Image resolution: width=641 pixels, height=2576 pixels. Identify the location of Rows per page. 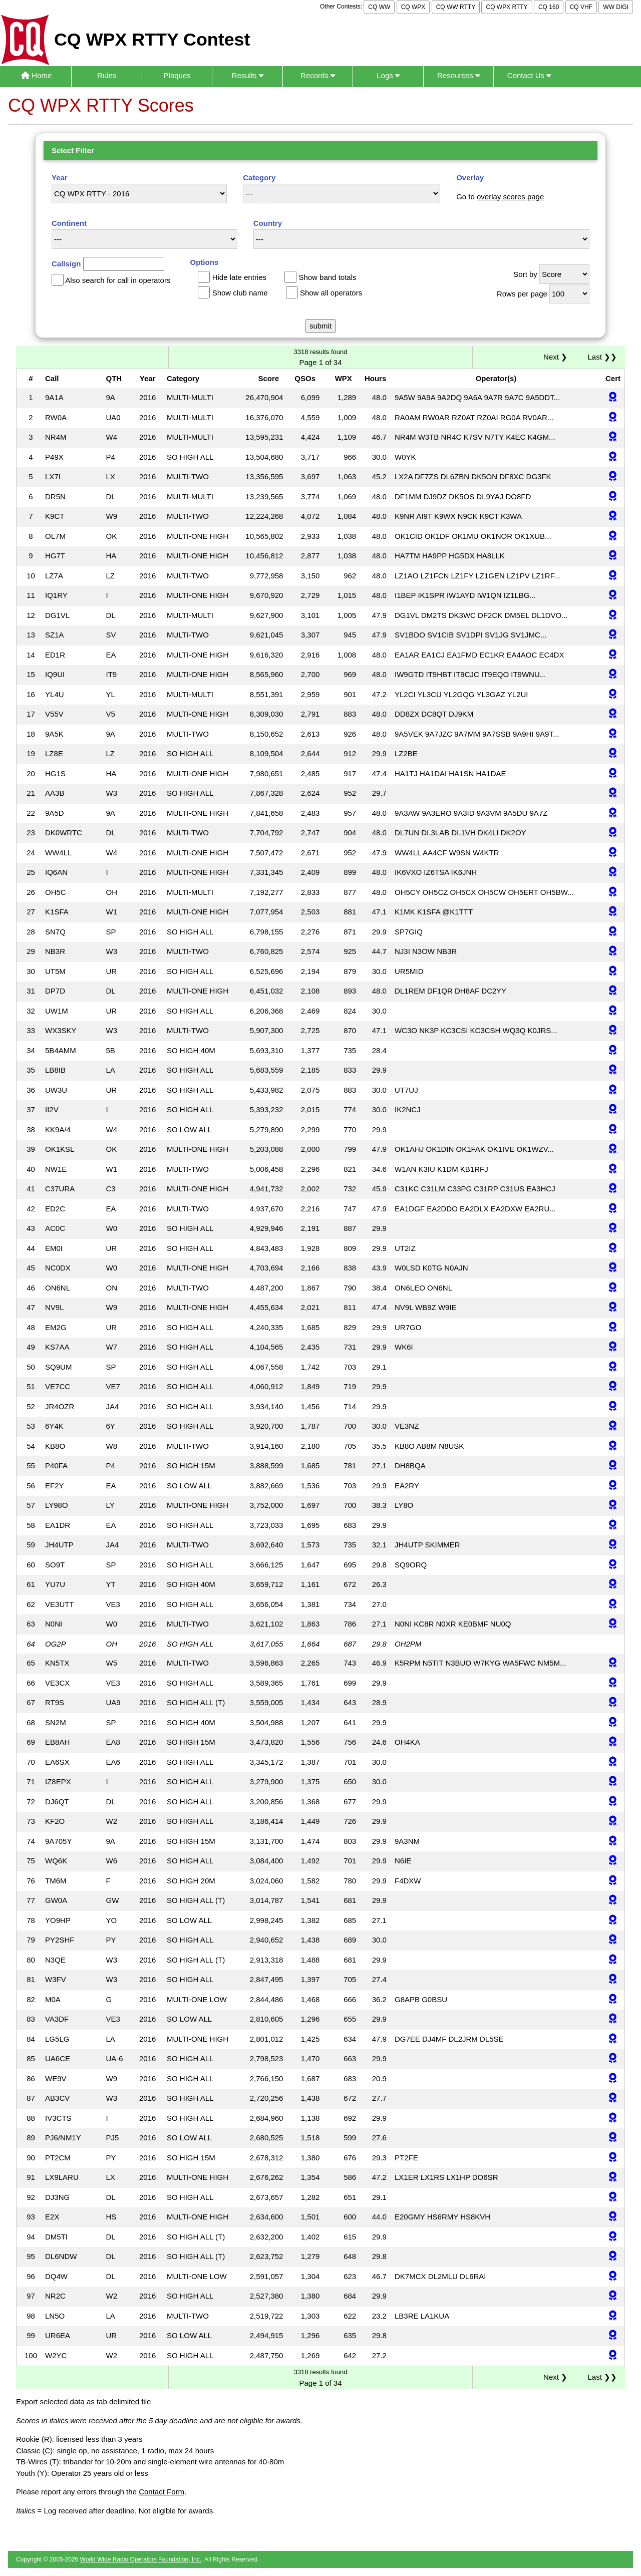
(522, 293).